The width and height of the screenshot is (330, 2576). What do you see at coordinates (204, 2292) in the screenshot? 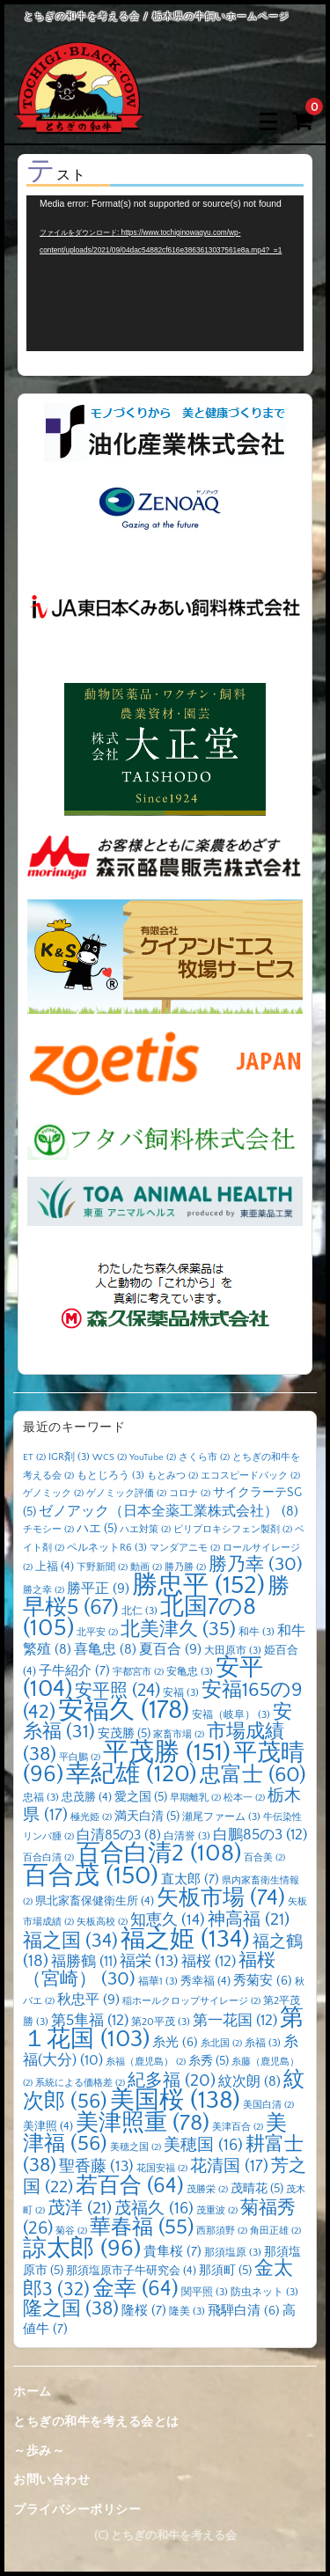
I see `関平照 [関平照 (3個の項目)]` at bounding box center [204, 2292].